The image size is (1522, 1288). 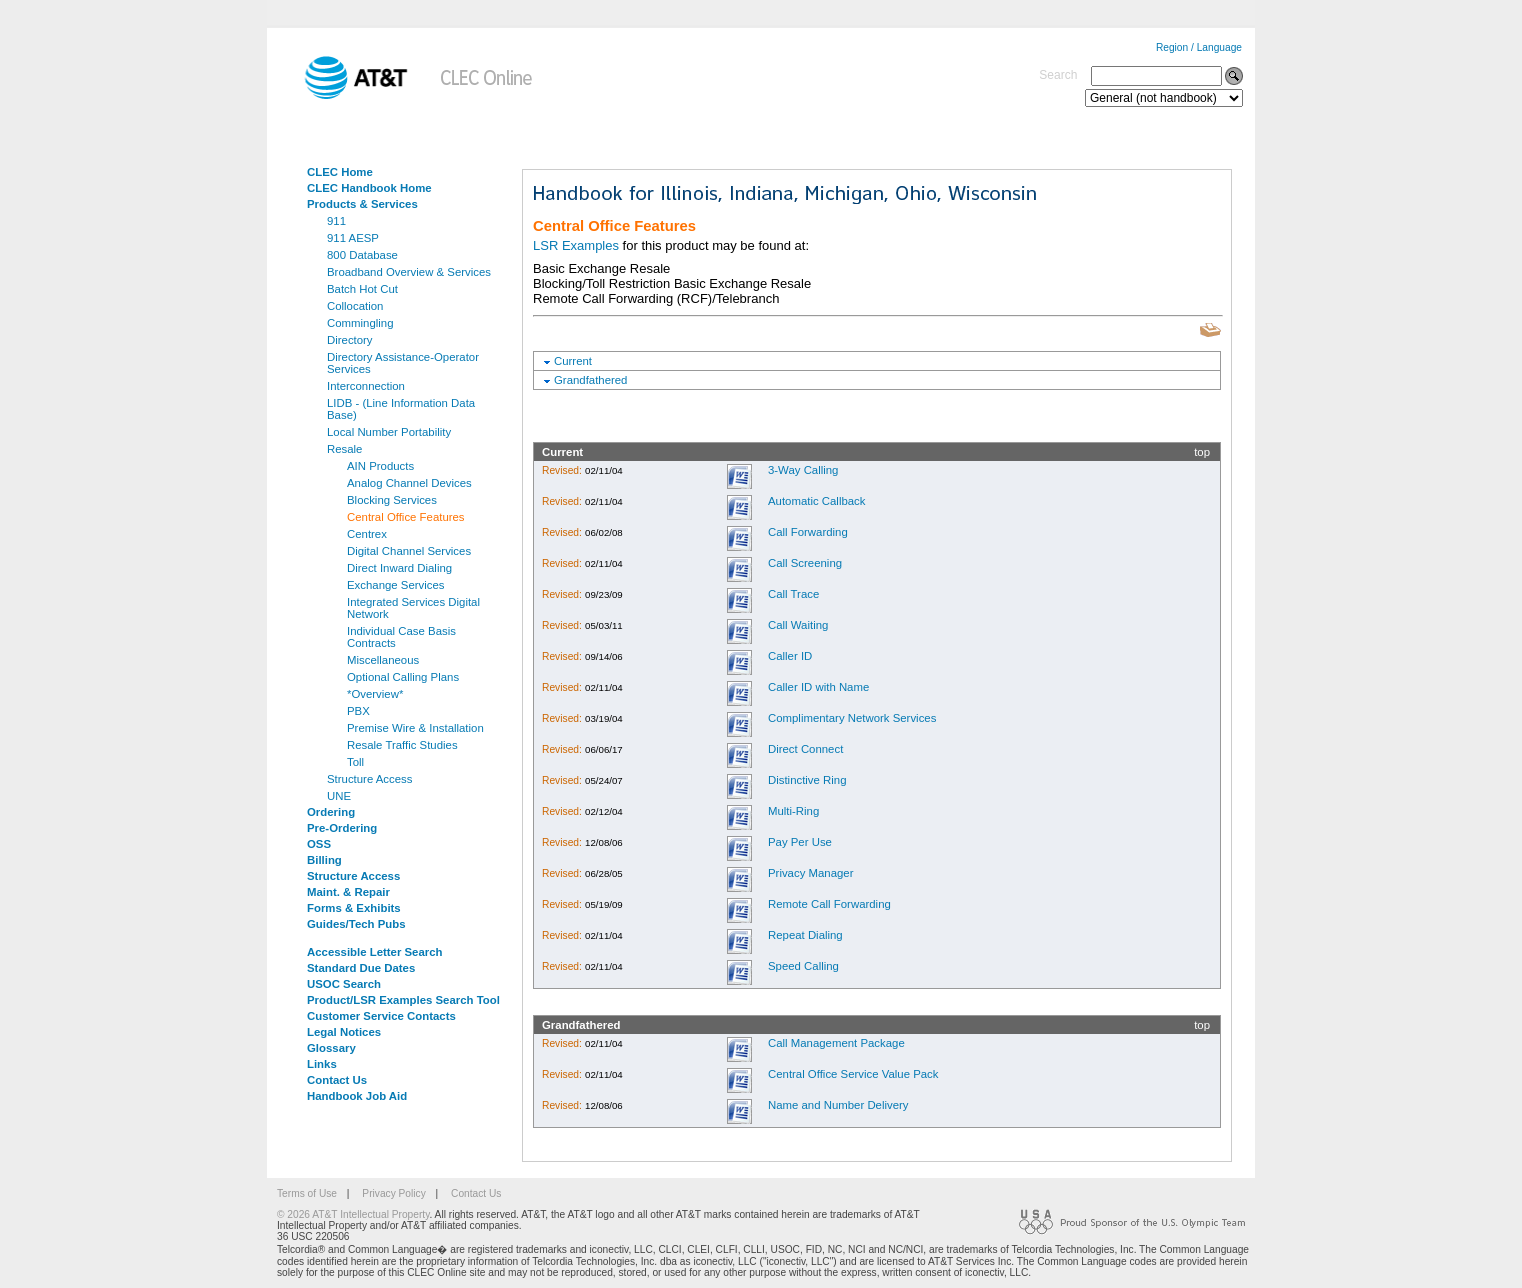 I want to click on Speed Calling, so click(x=803, y=966).